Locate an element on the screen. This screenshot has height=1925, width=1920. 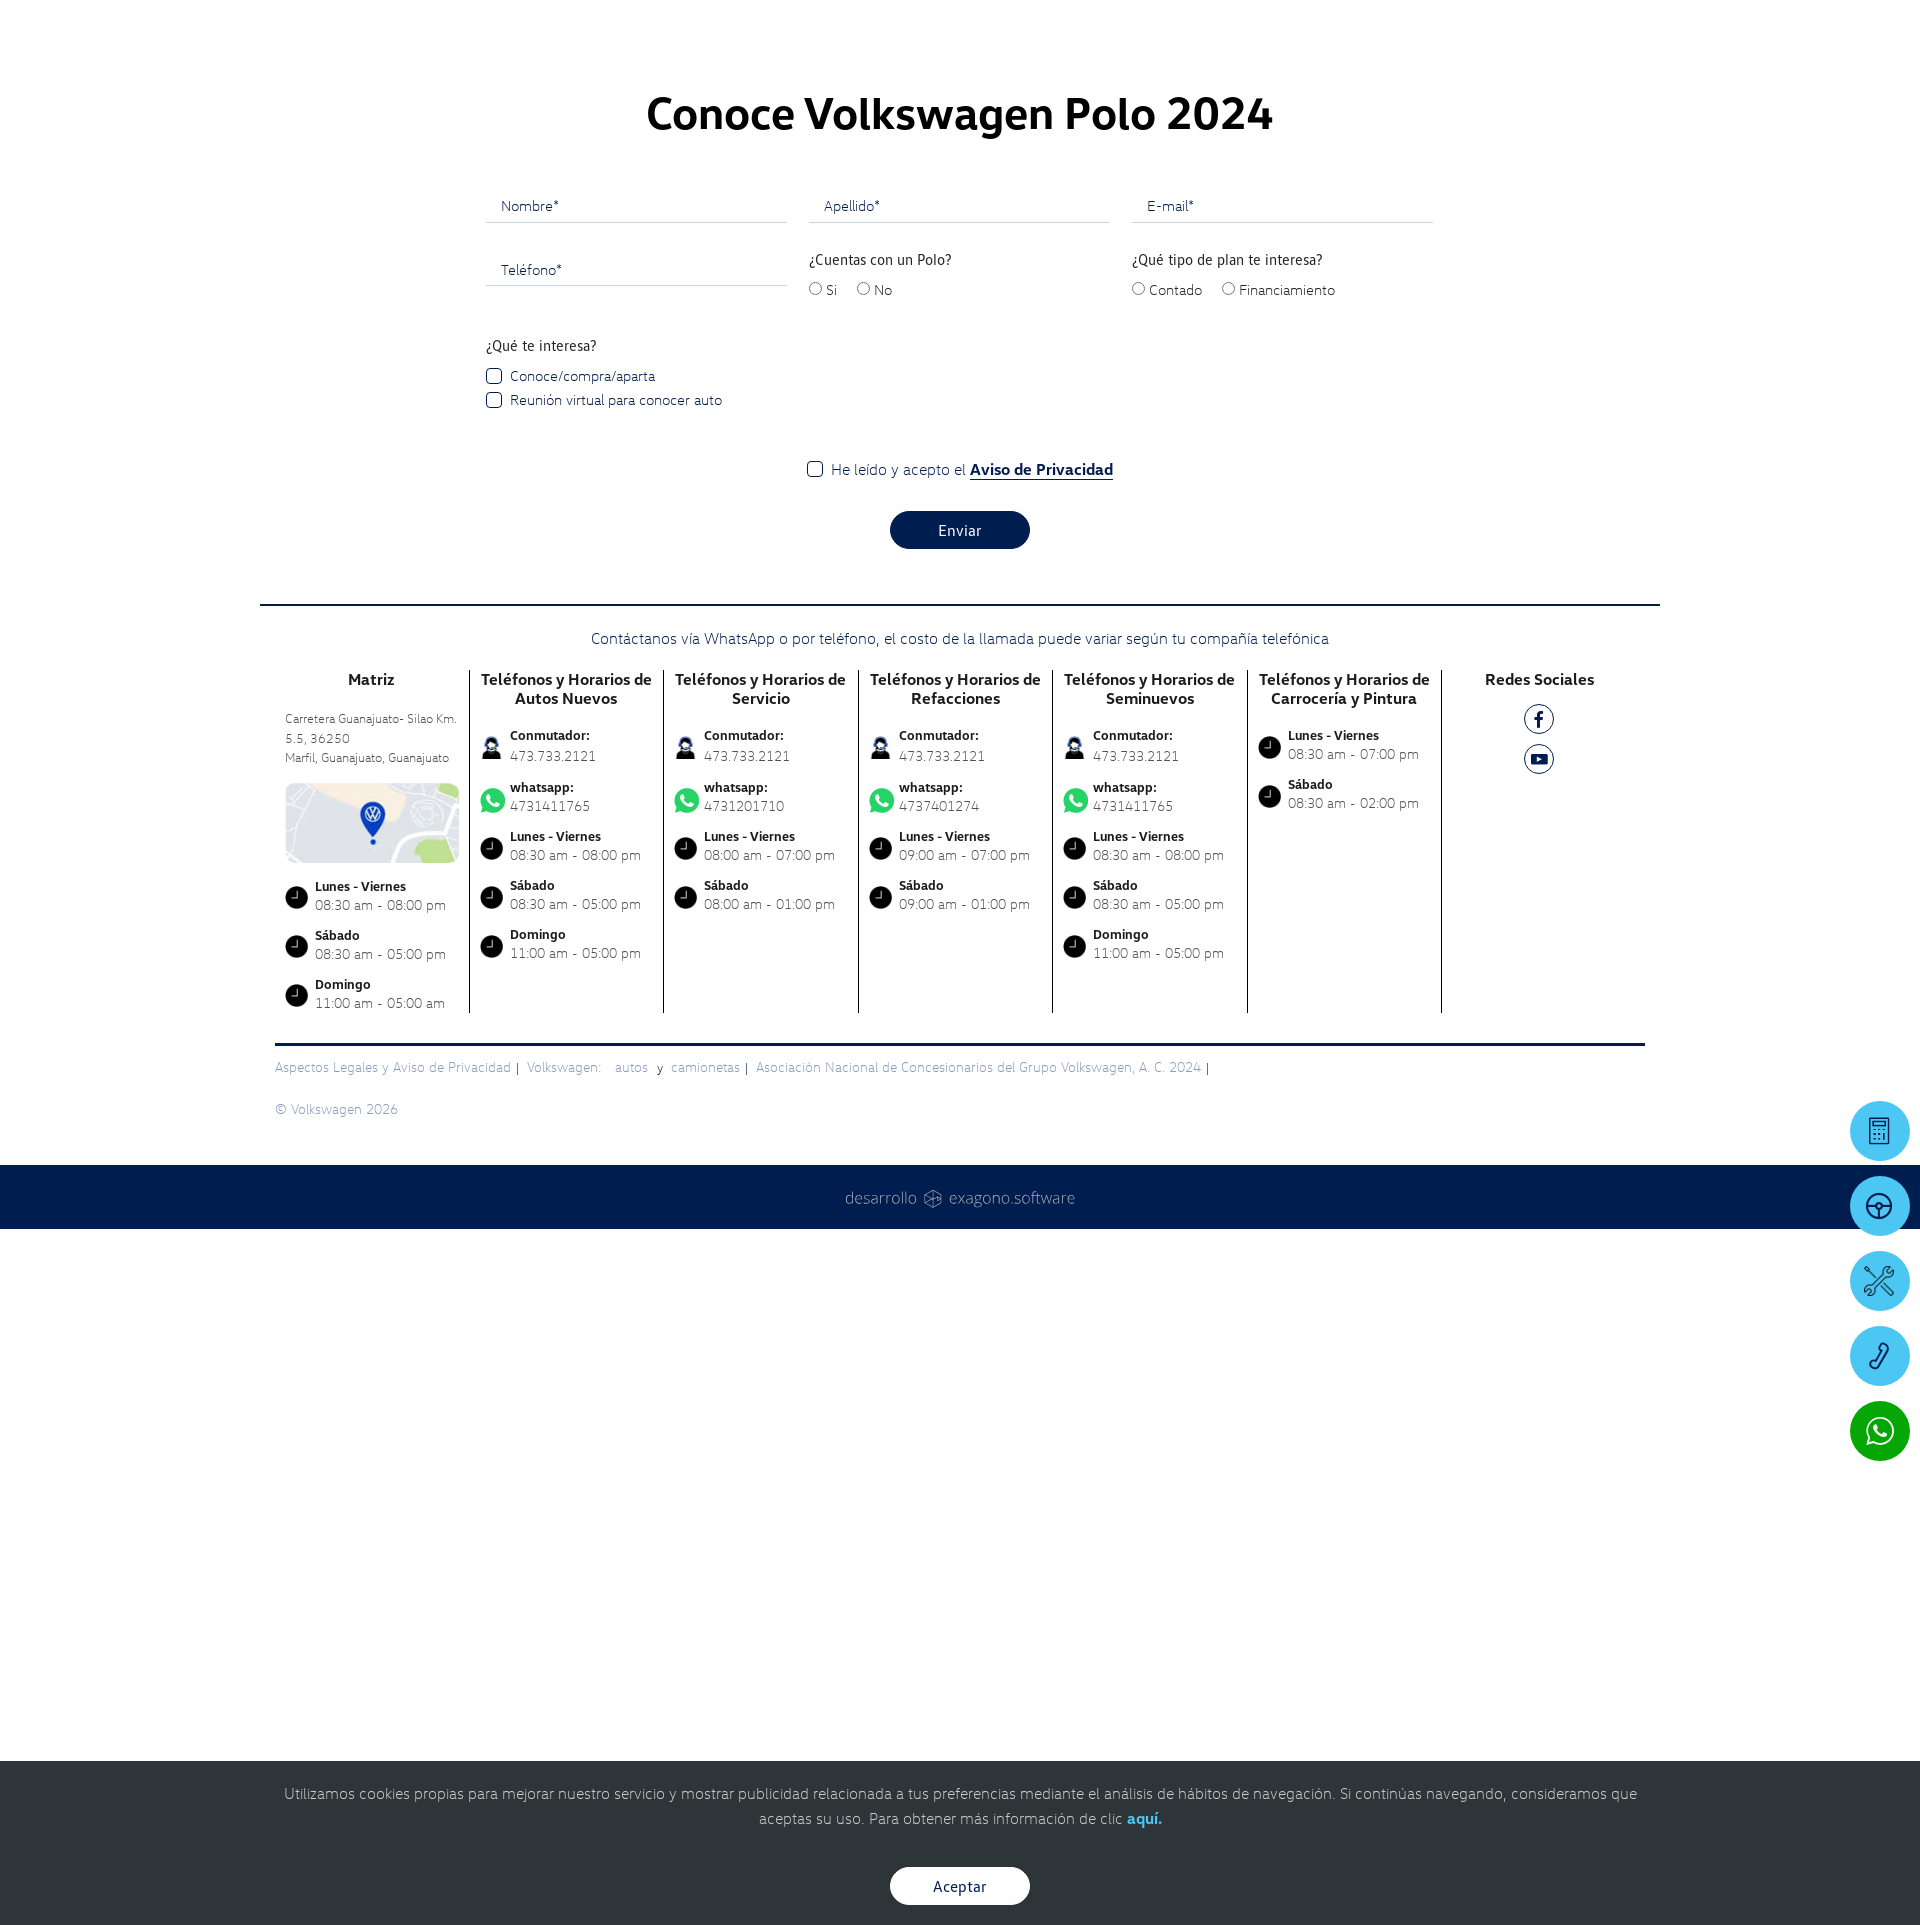
Contado is located at coordinates (1175, 985).